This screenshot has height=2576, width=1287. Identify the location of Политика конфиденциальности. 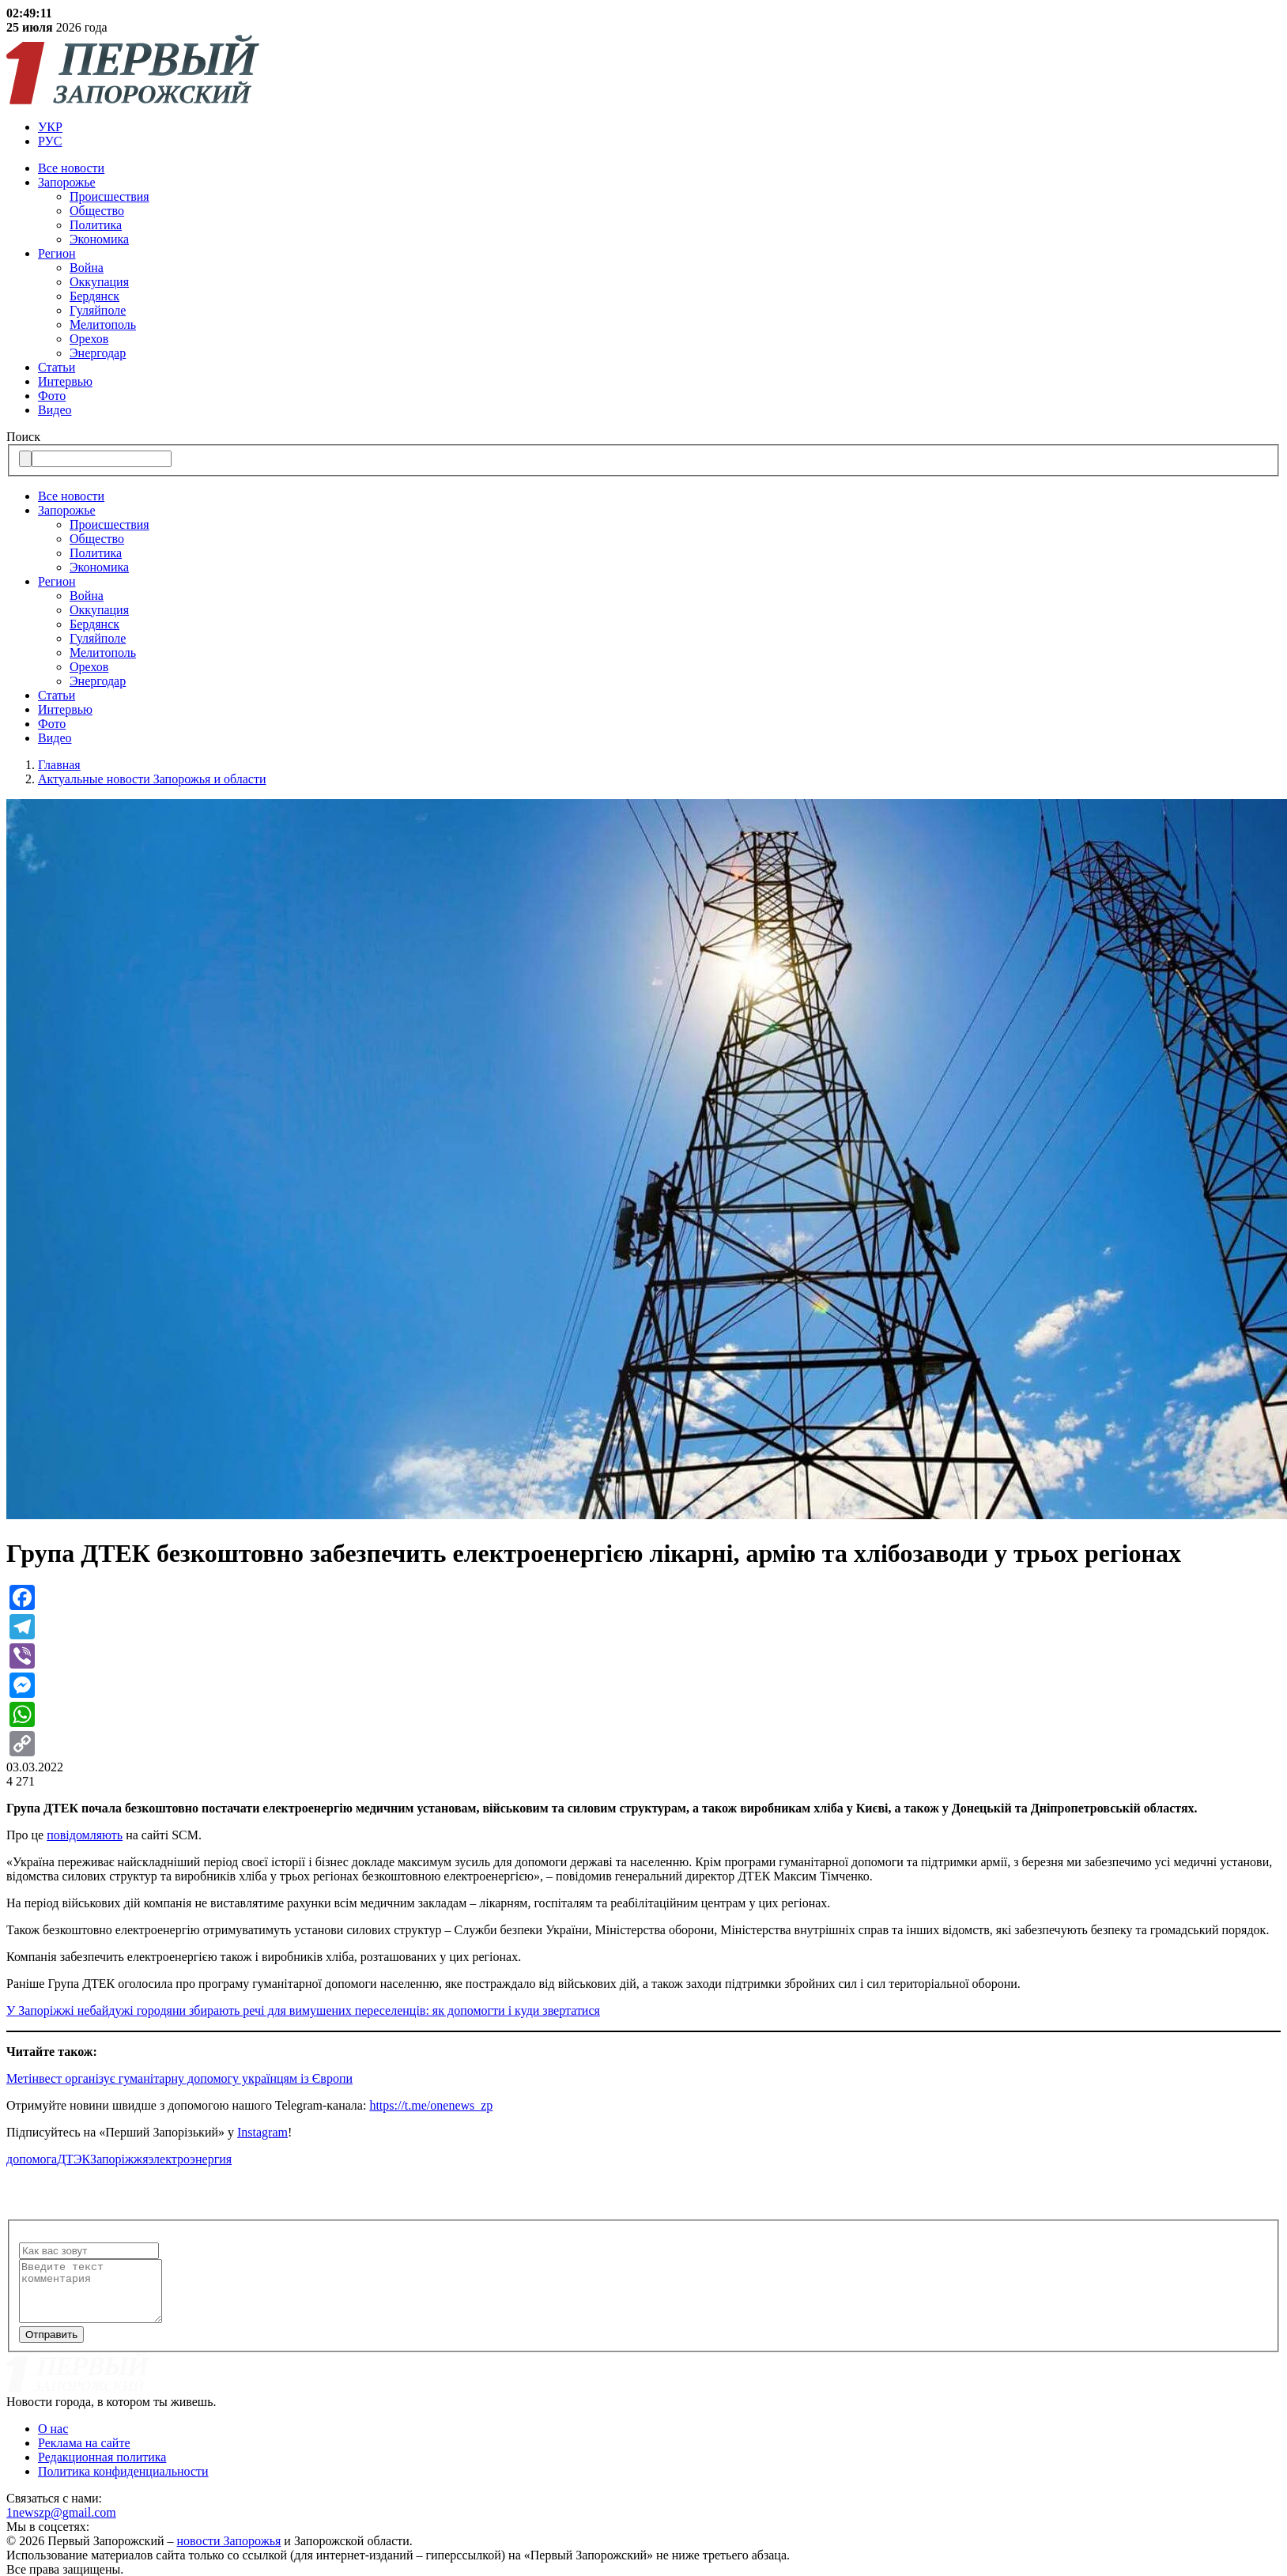
(123, 2483).